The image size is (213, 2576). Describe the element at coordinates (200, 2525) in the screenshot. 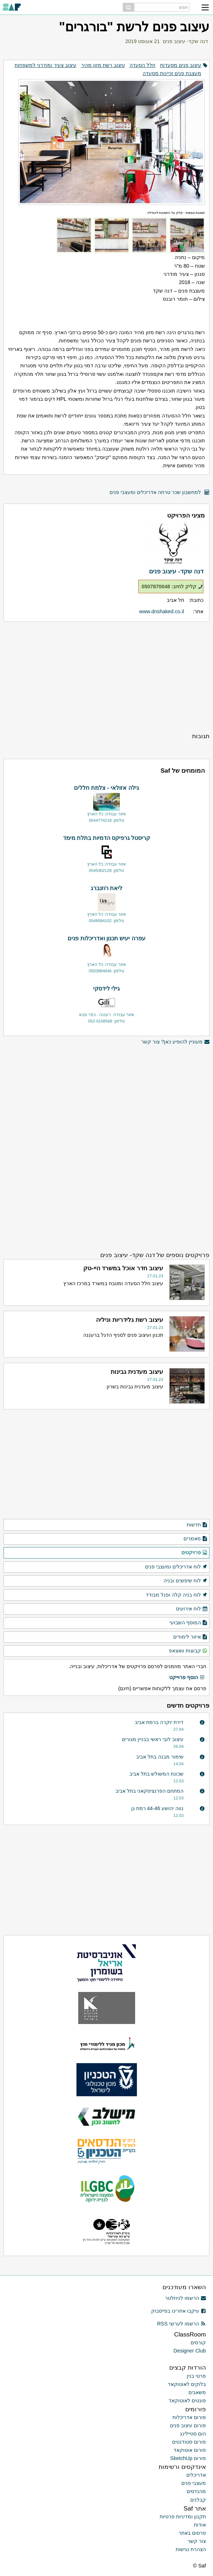

I see `אודות` at that location.